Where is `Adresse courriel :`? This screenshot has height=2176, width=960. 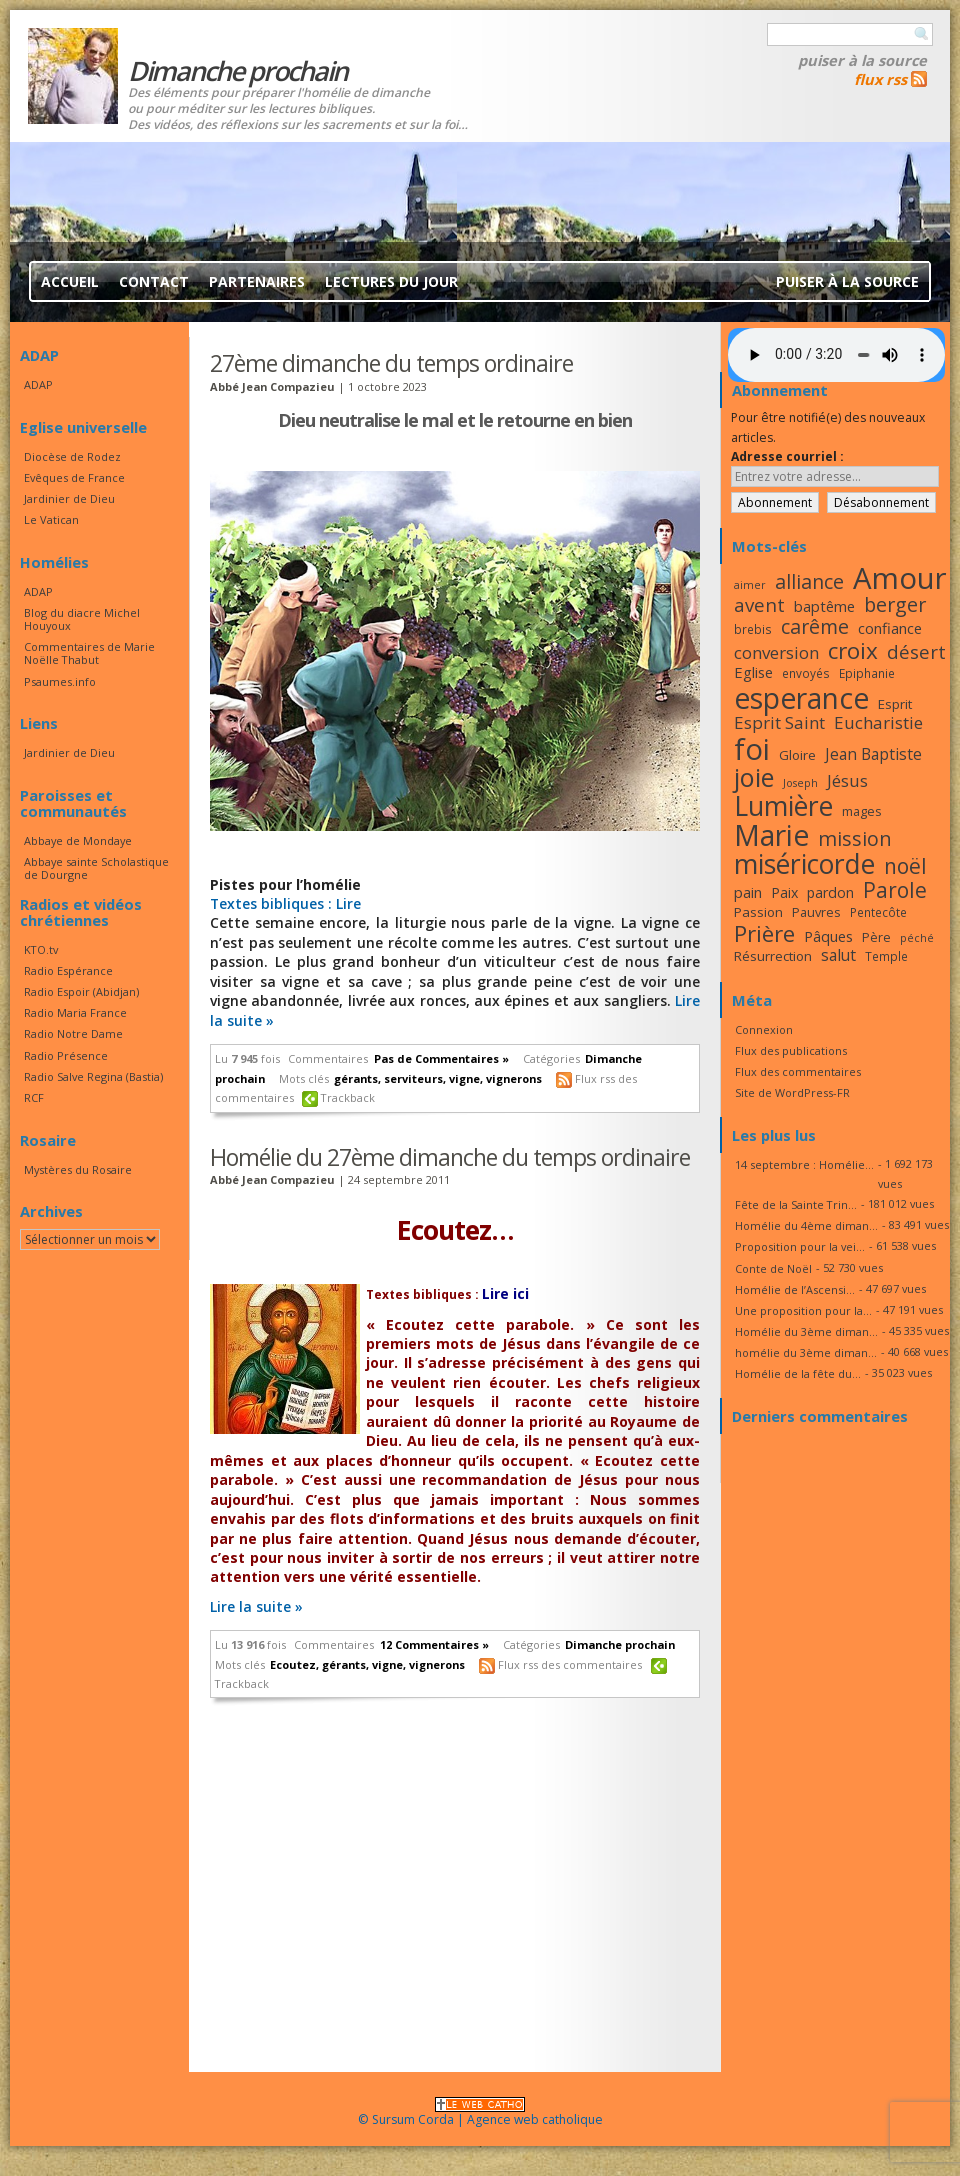
Adresse courriel : is located at coordinates (787, 456).